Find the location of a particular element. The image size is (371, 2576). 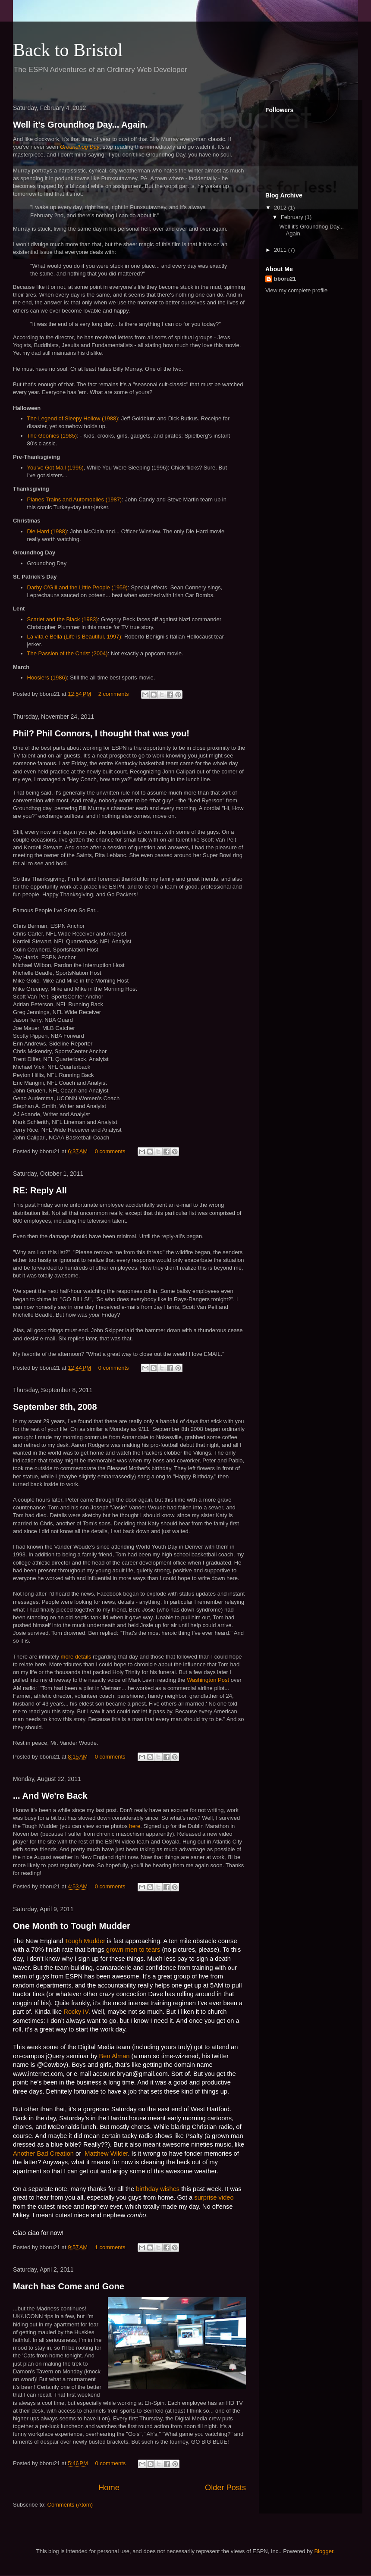

bboru21 is located at coordinates (285, 278).